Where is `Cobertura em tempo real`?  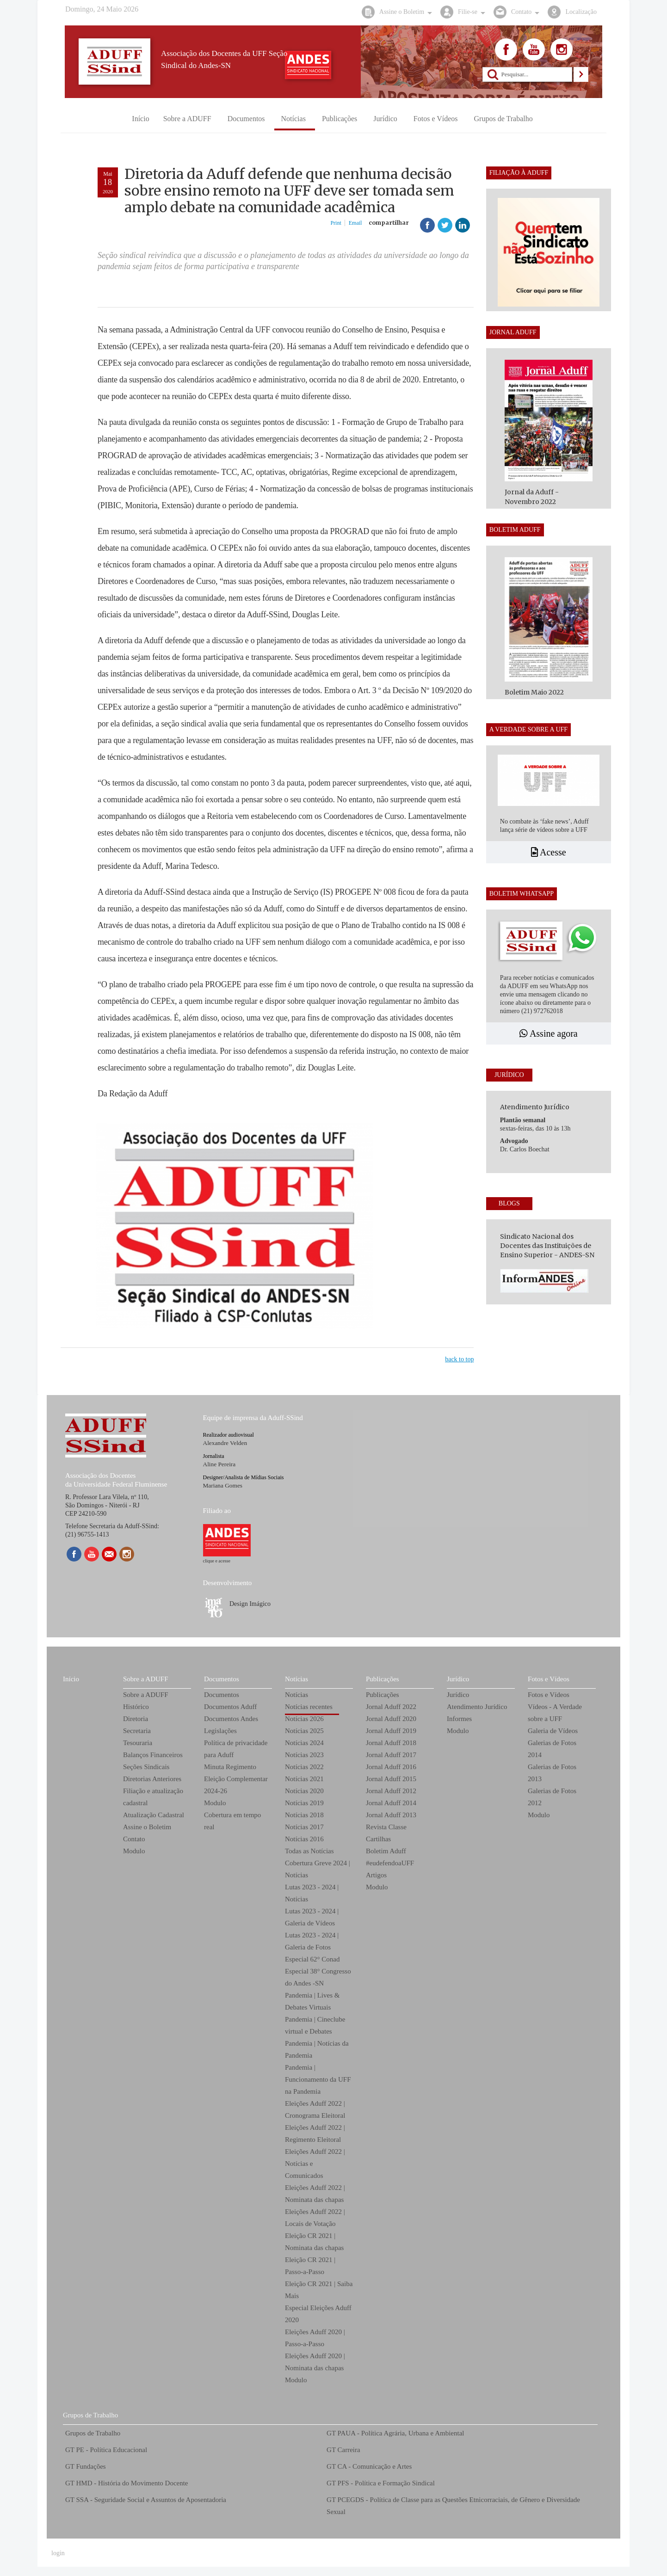 Cobertura em tempo real is located at coordinates (232, 1821).